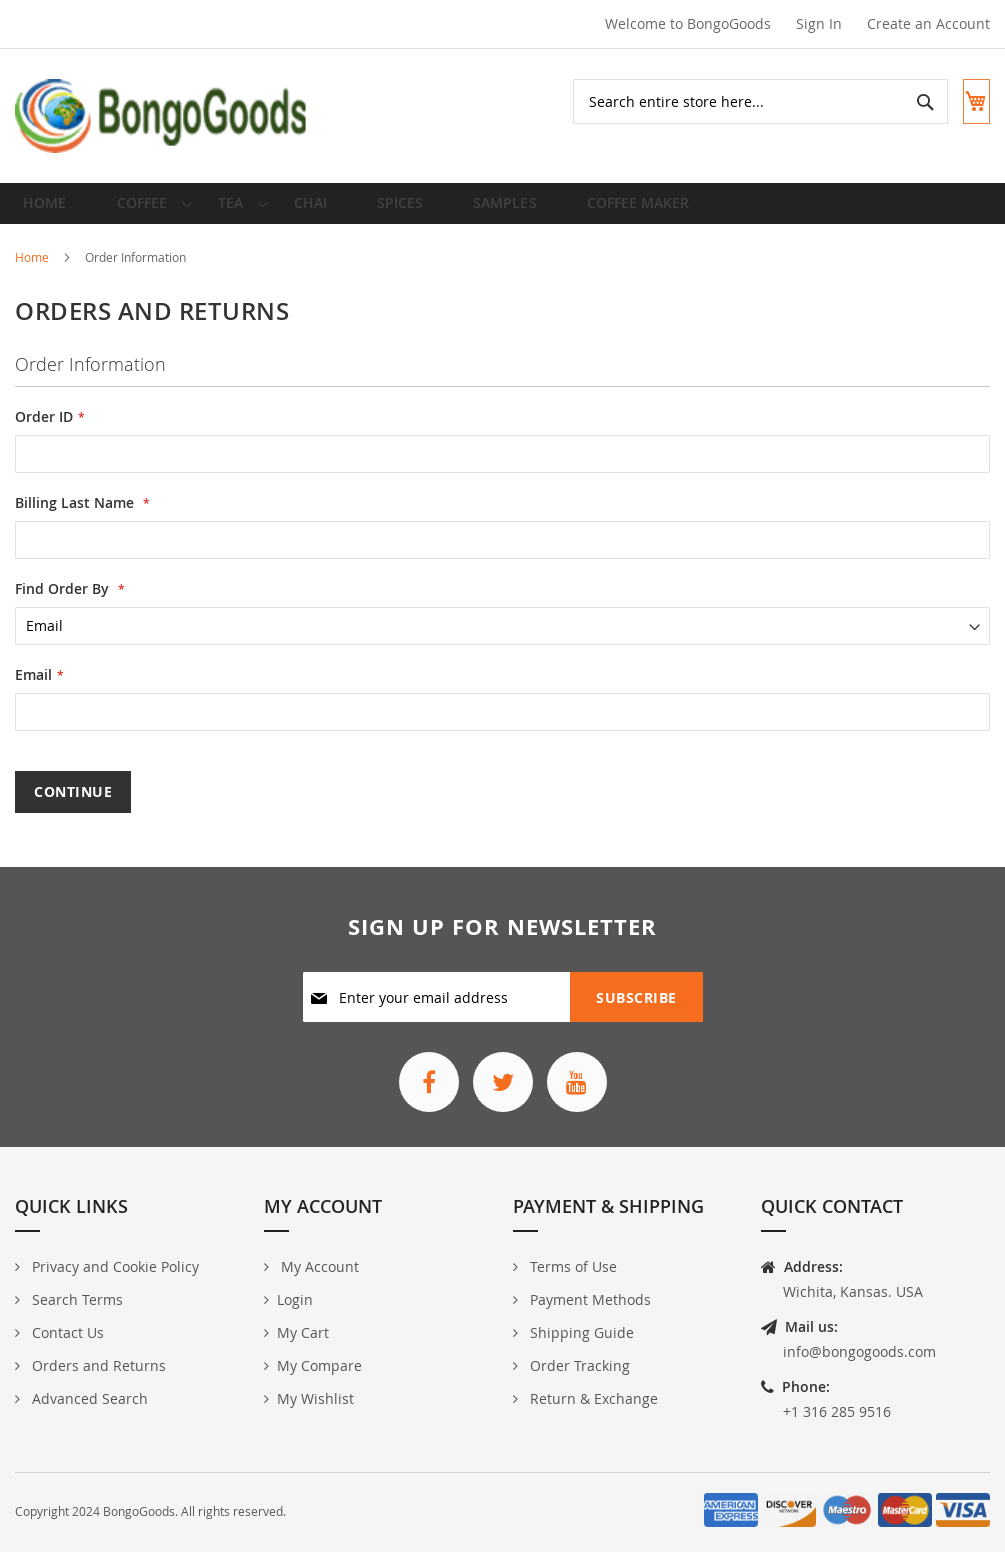  I want to click on Return & Exchange, so click(592, 1399).